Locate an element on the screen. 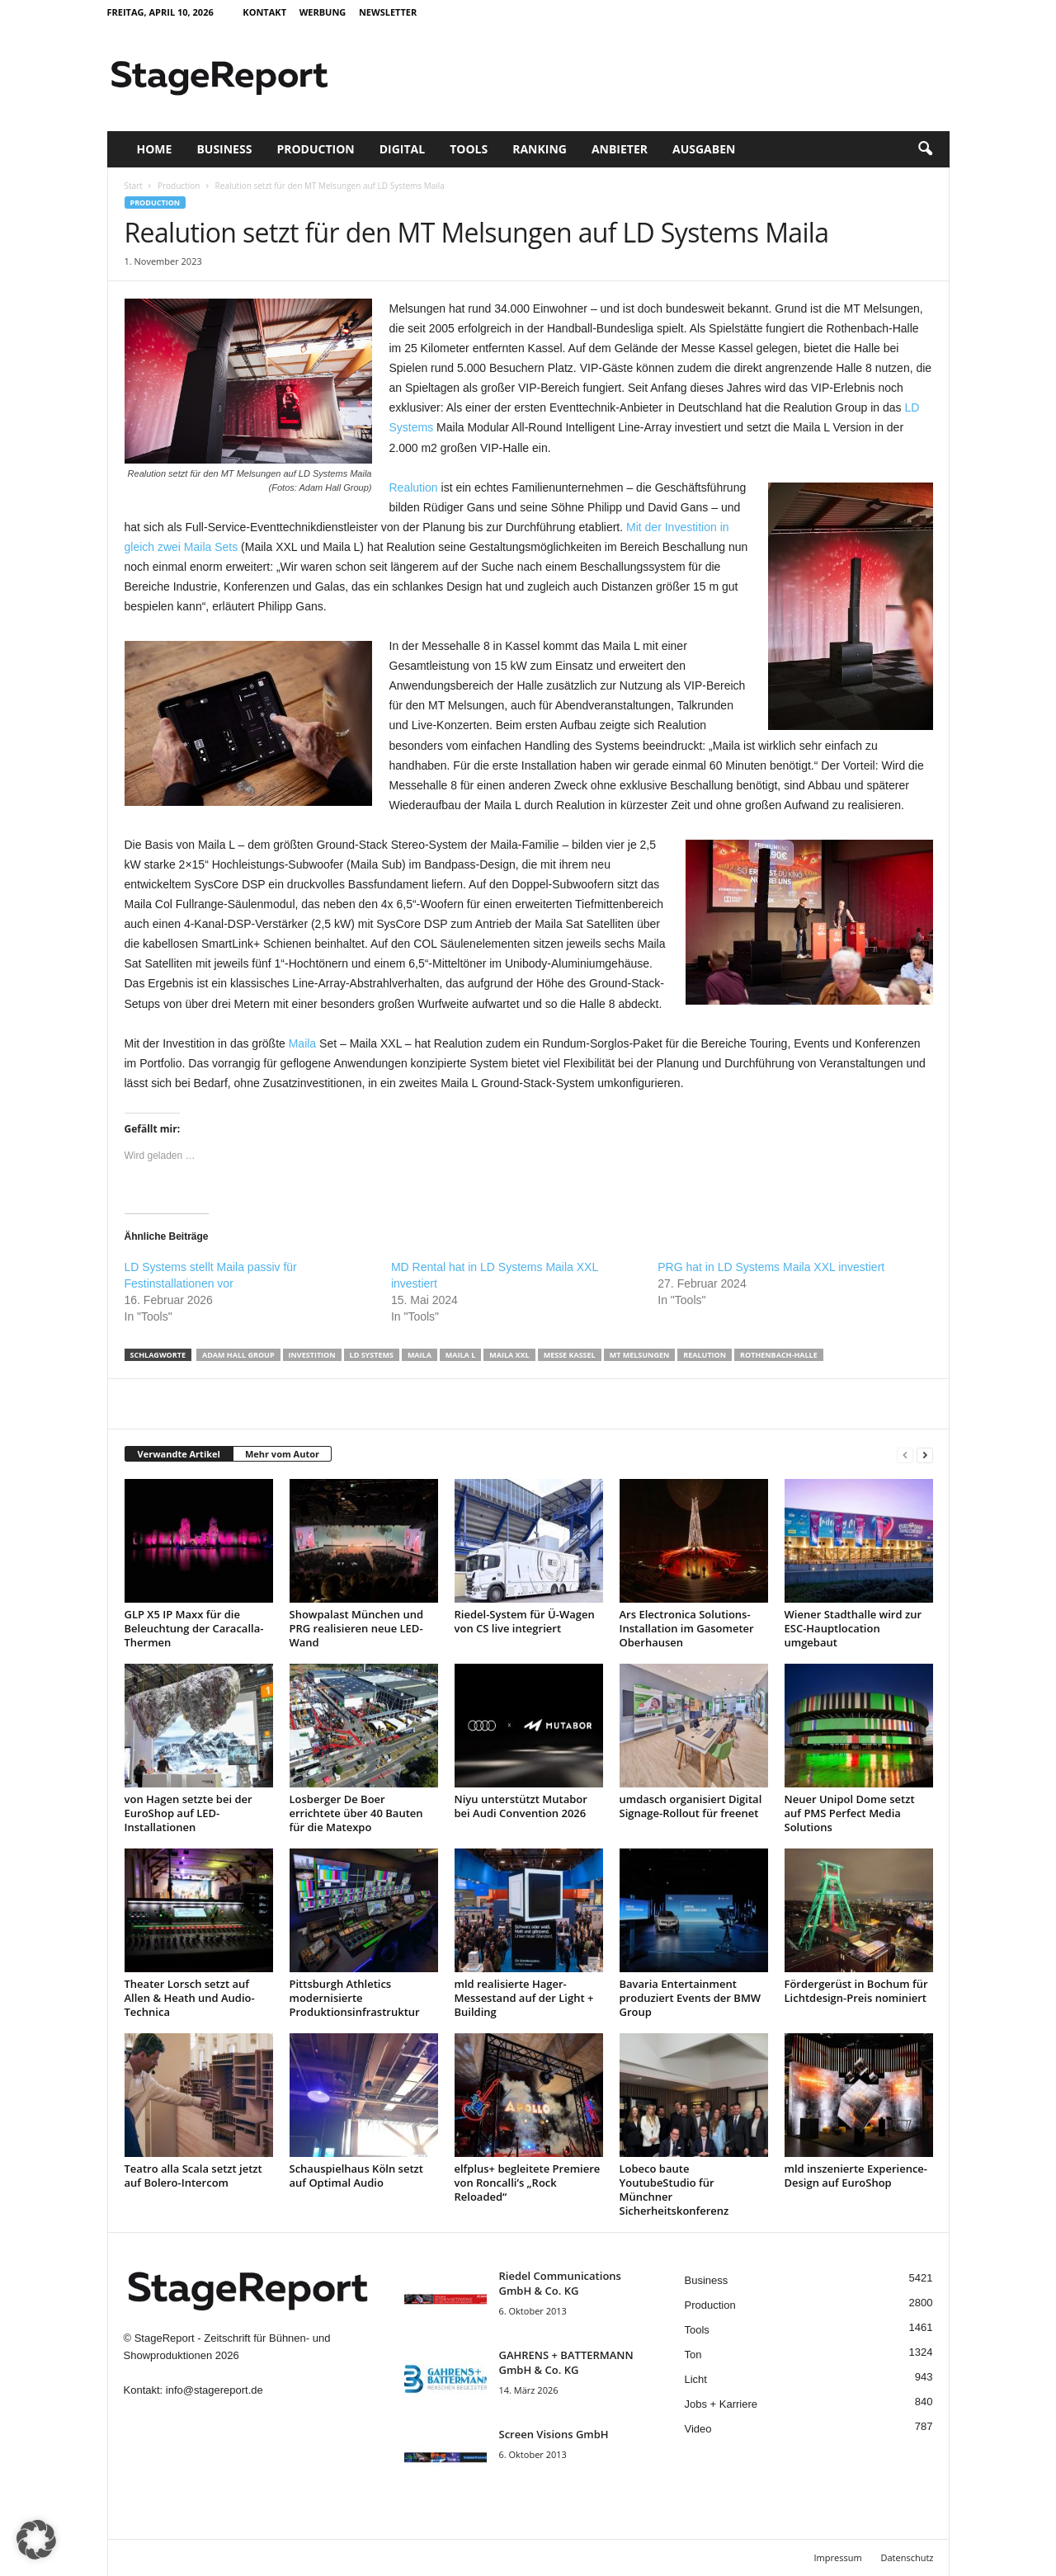 The image size is (1056, 2576). info@stagereport.de is located at coordinates (214, 2390).